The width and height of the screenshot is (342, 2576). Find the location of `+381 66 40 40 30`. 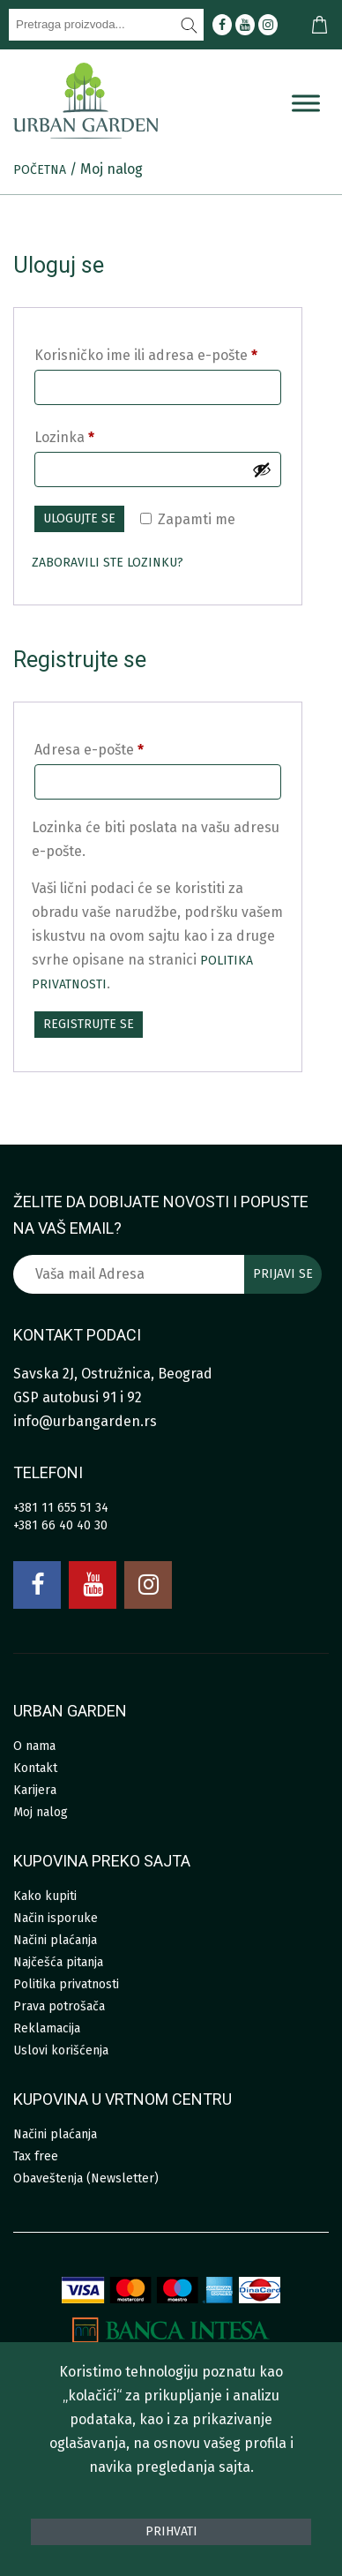

+381 66 40 40 30 is located at coordinates (60, 1525).